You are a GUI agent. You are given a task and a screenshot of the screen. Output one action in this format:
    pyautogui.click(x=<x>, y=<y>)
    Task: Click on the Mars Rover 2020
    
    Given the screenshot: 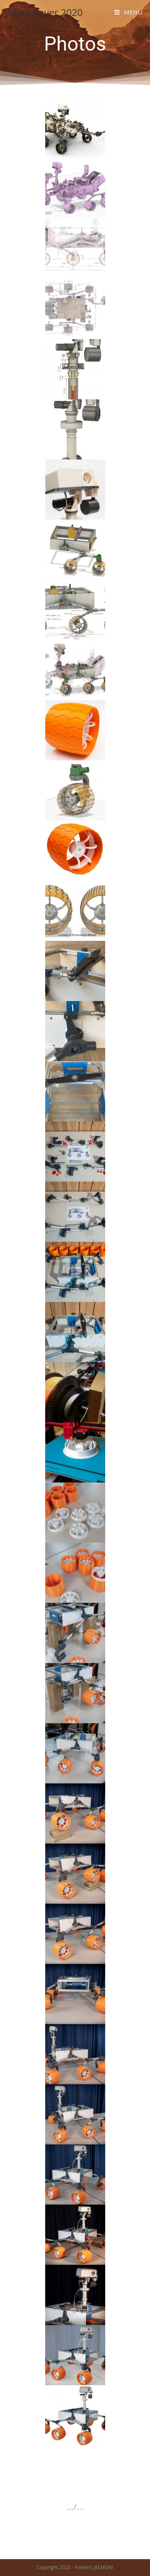 What is the action you would take?
    pyautogui.click(x=45, y=12)
    